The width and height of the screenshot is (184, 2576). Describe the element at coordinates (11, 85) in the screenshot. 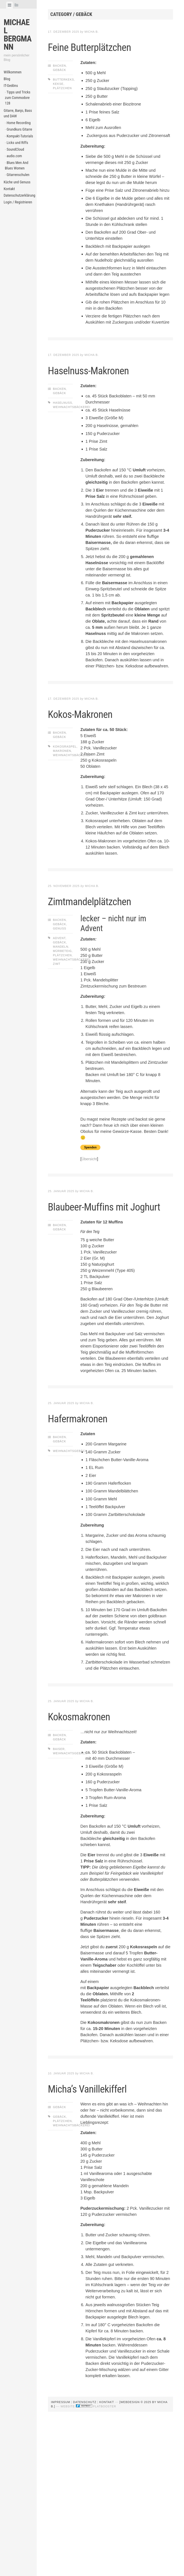

I see `IT-Gedöns` at that location.